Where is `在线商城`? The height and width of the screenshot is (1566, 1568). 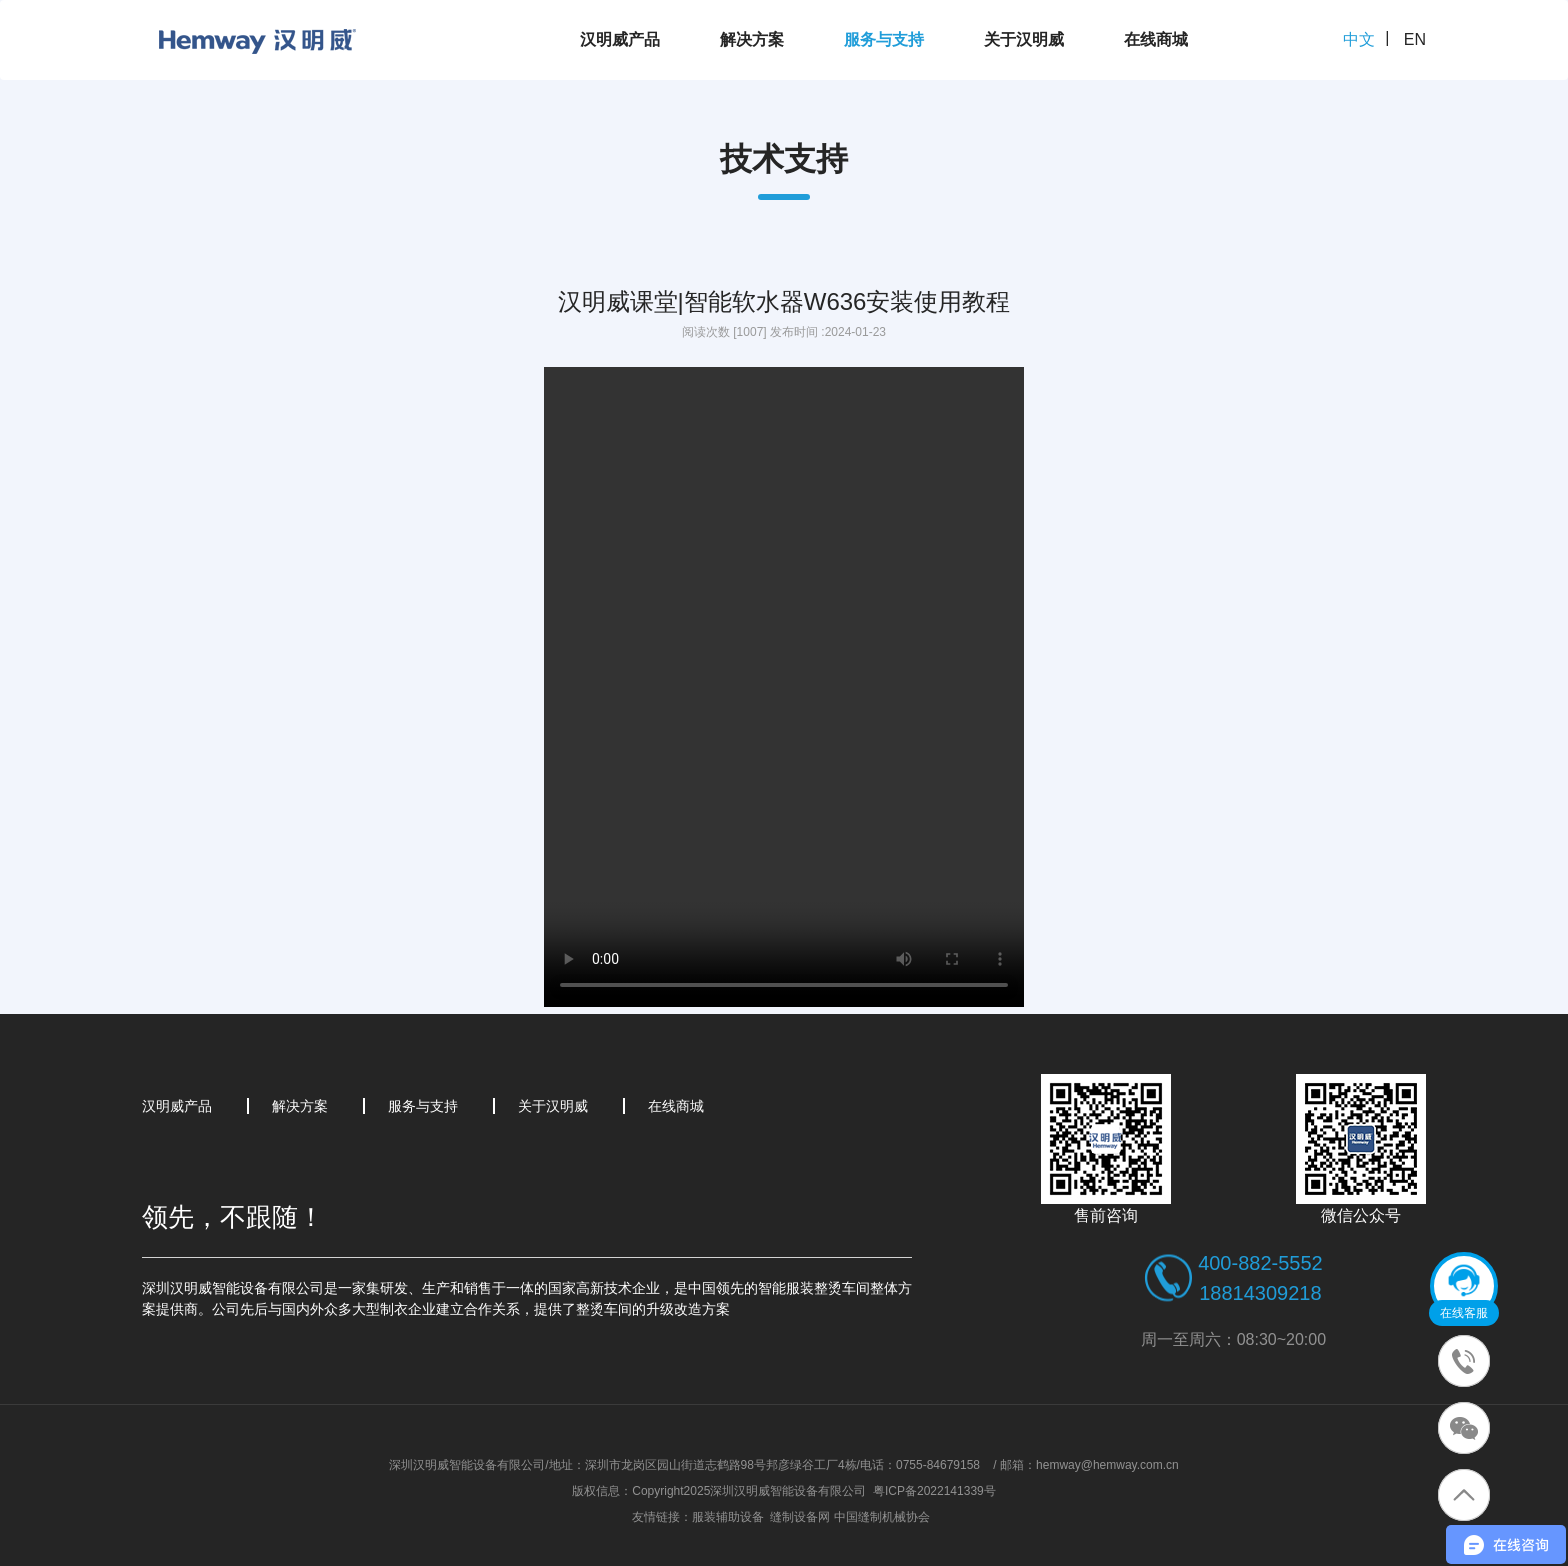
在线商城 is located at coordinates (1156, 39).